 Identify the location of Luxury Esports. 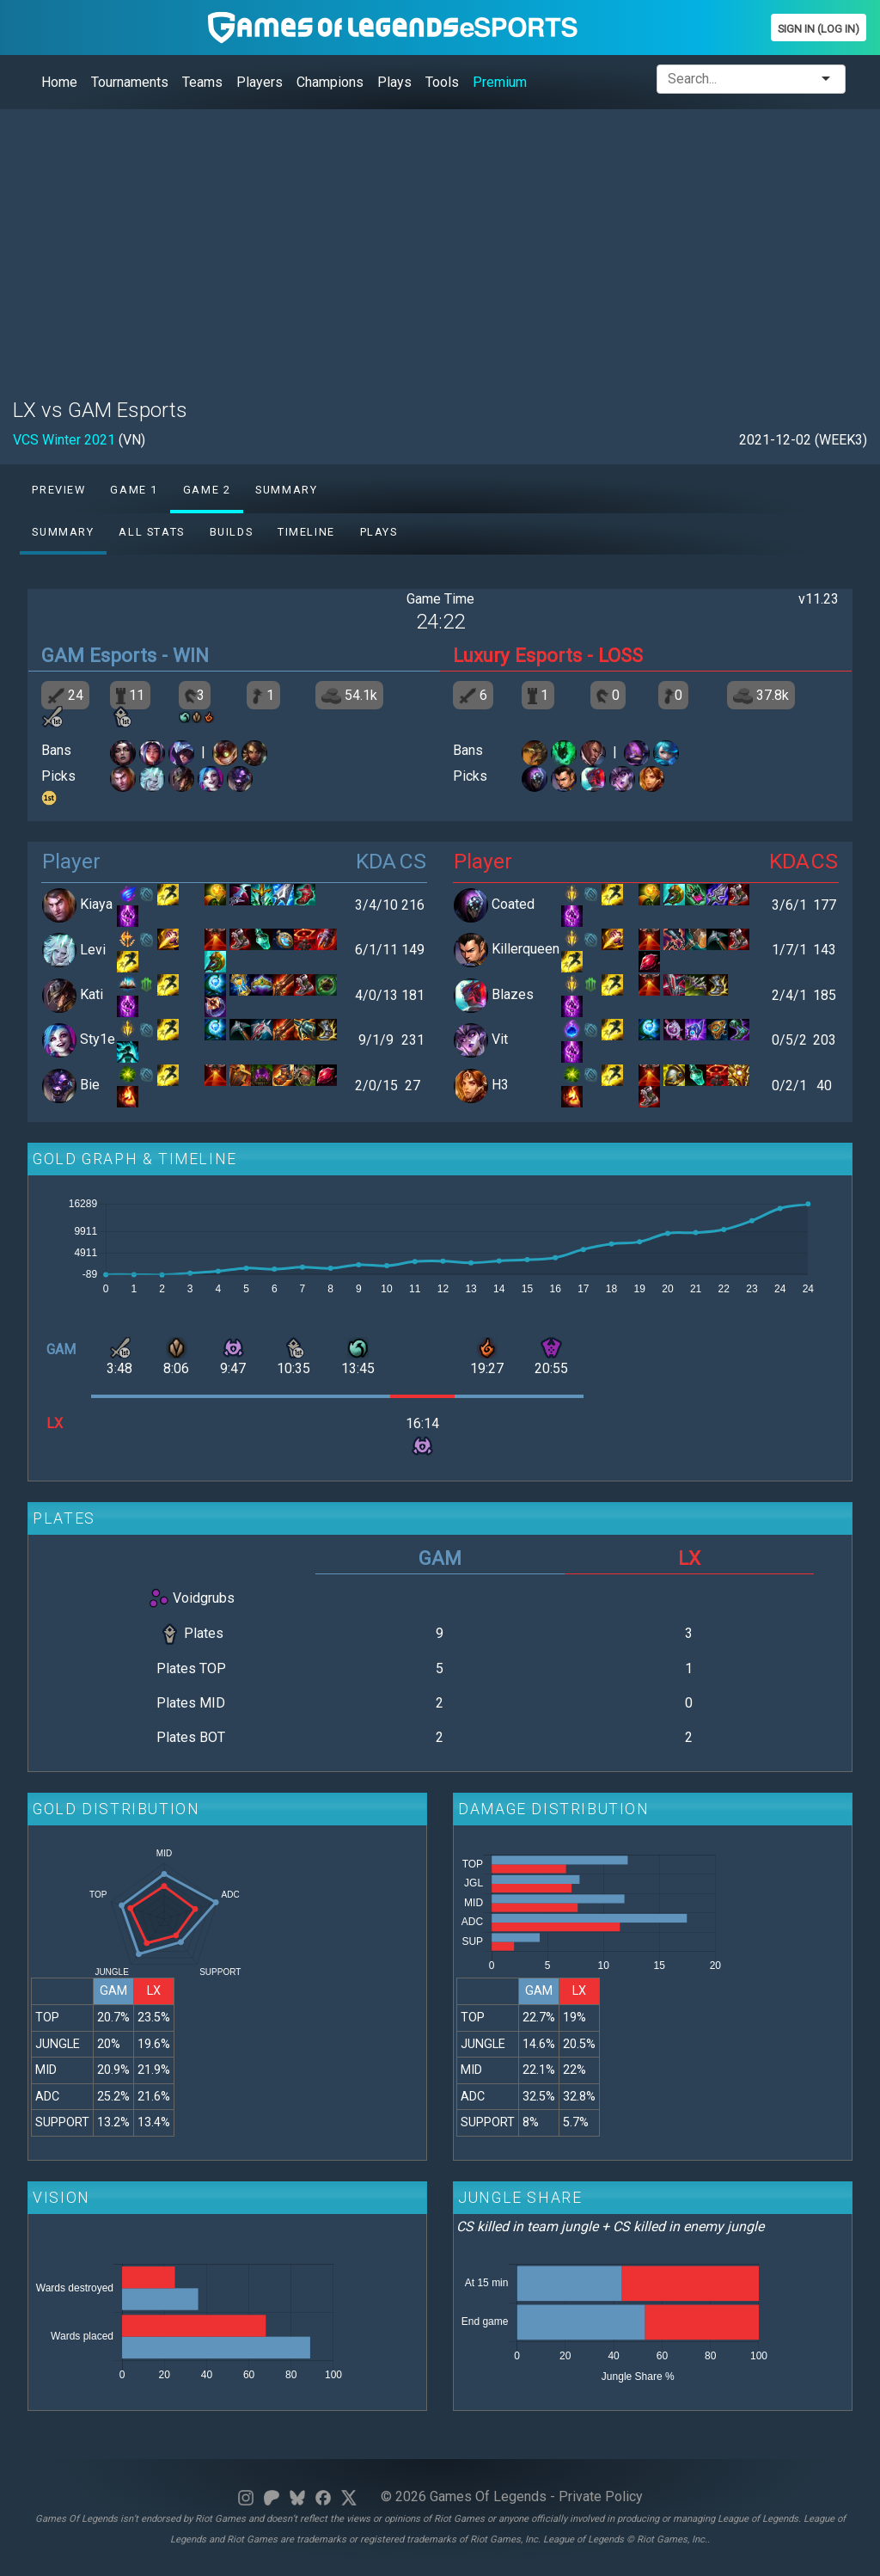
(517, 655).